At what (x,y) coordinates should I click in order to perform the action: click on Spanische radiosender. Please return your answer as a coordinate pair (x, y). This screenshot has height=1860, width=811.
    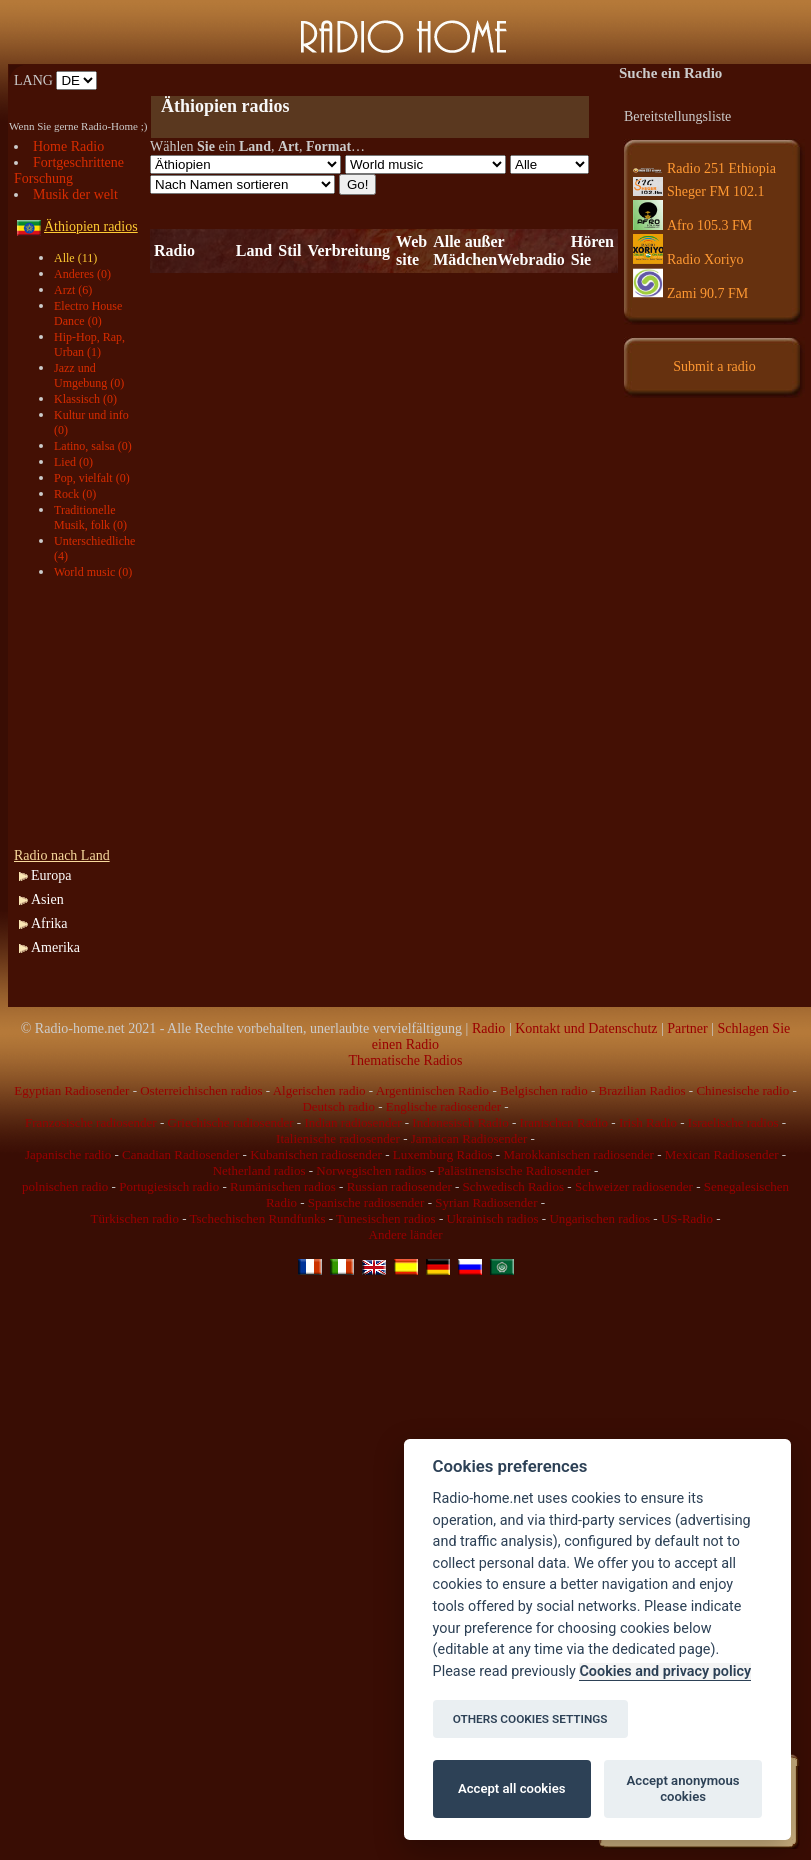
    Looking at the image, I should click on (366, 1202).